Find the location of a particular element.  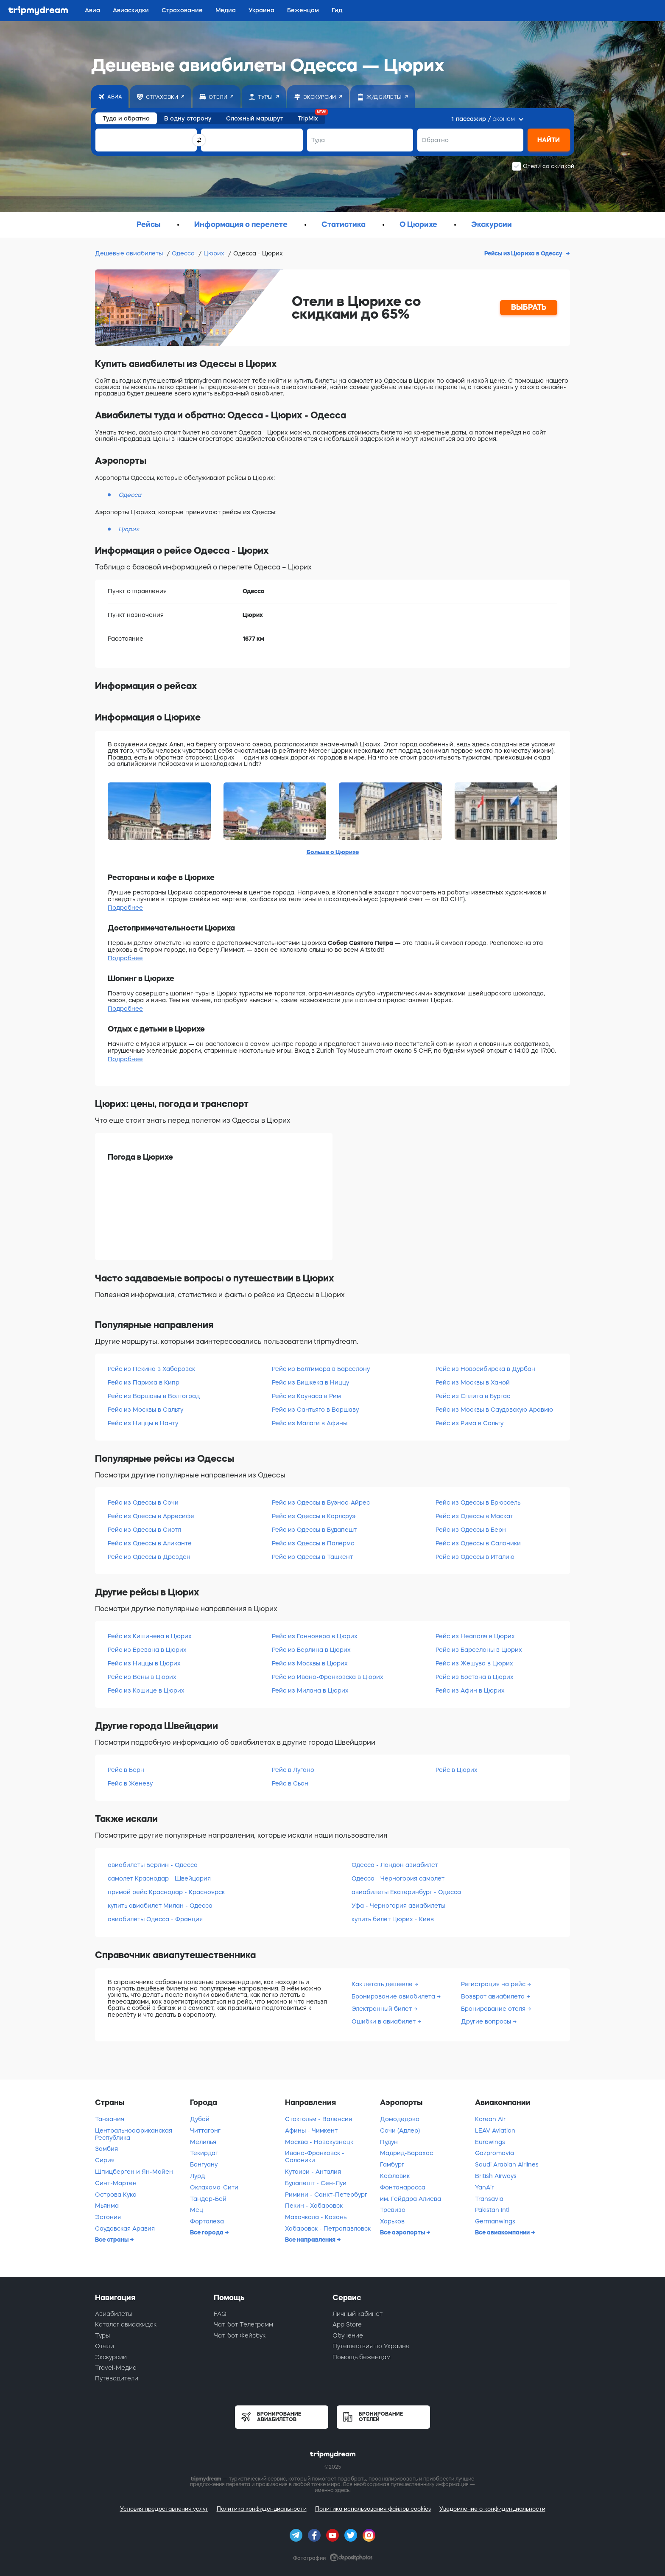

авиабилеты Берлин - Одесса is located at coordinates (153, 1865).